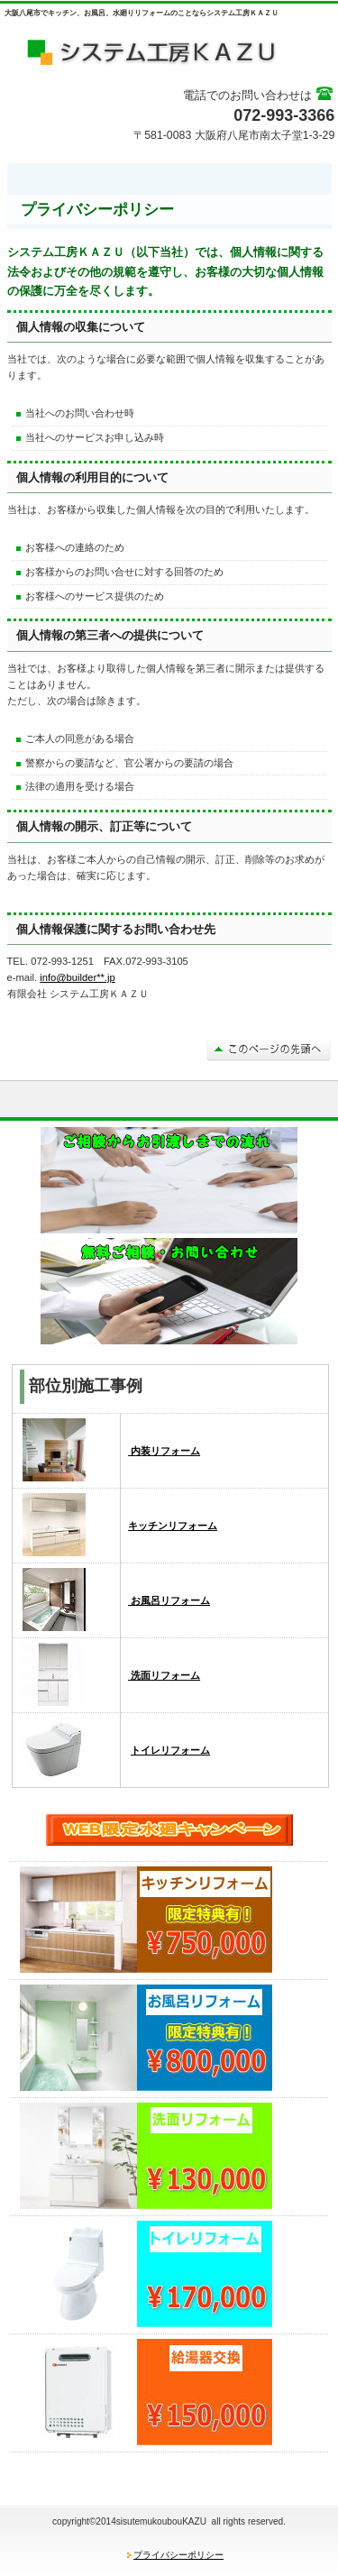 The height and width of the screenshot is (2576, 338). What do you see at coordinates (169, 1600) in the screenshot?
I see `お風呂リフォーム` at bounding box center [169, 1600].